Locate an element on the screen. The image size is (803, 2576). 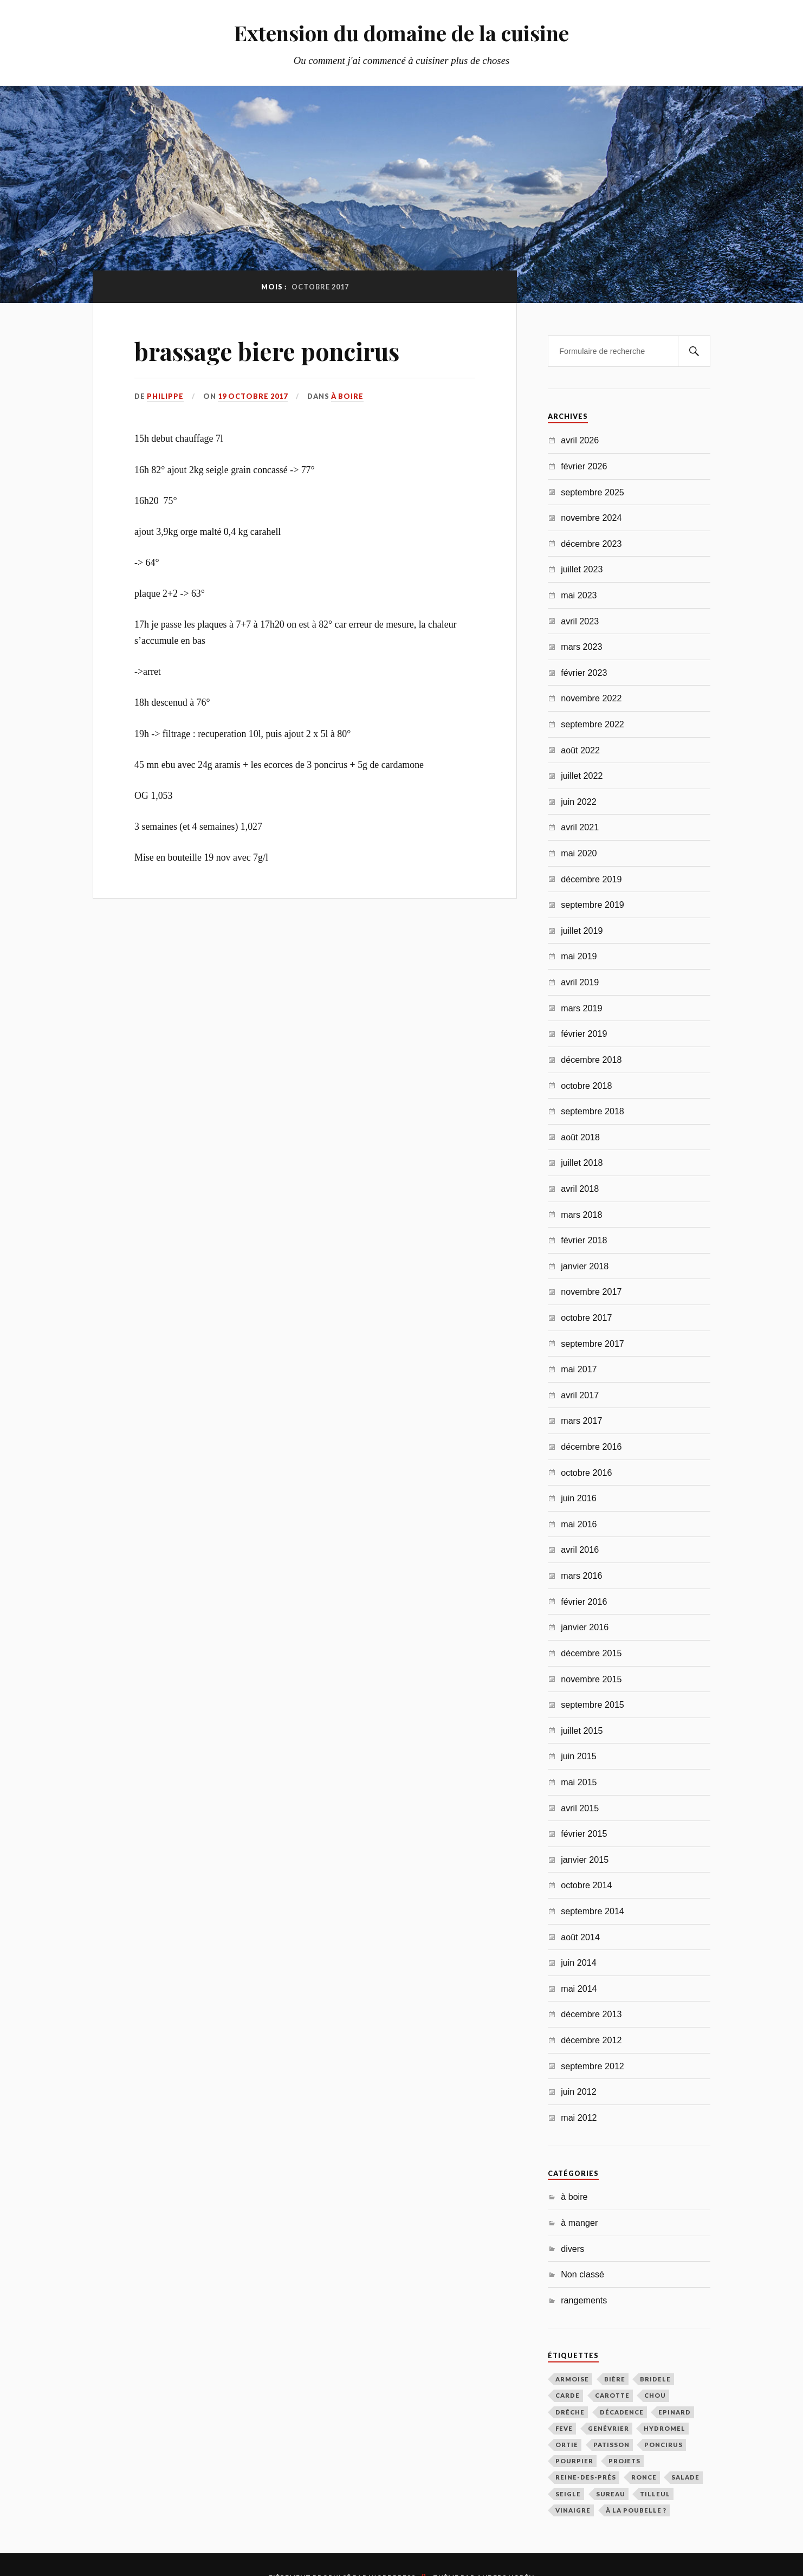
avril 2017 is located at coordinates (580, 1395).